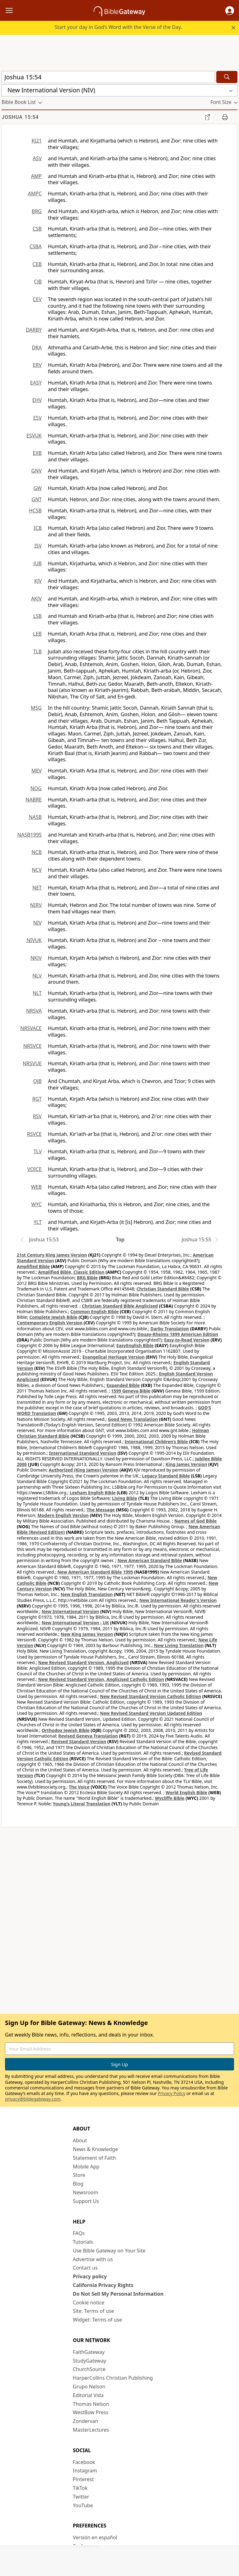 The image size is (239, 2576). What do you see at coordinates (37, 347) in the screenshot?
I see `DRA` at bounding box center [37, 347].